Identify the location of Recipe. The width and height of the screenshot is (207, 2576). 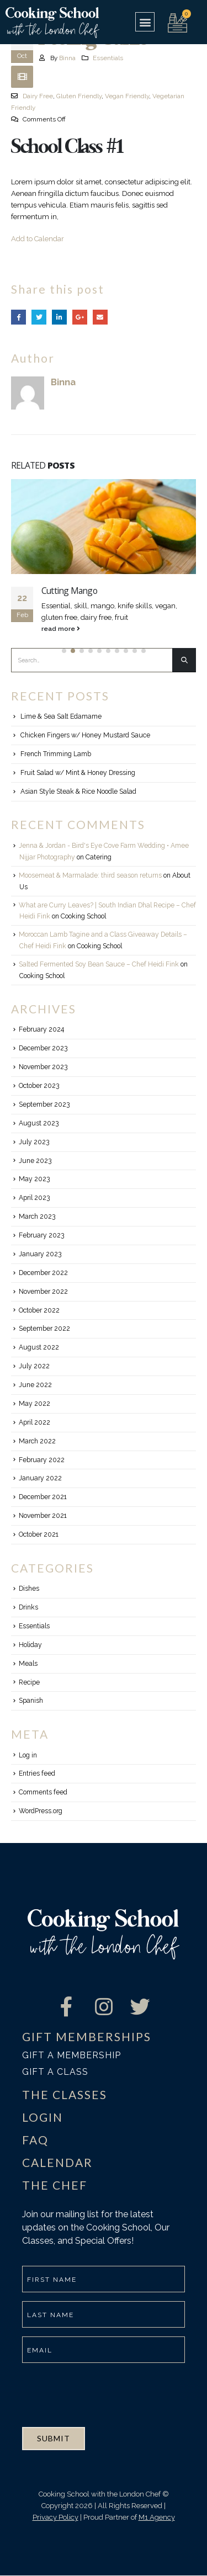
(29, 1682).